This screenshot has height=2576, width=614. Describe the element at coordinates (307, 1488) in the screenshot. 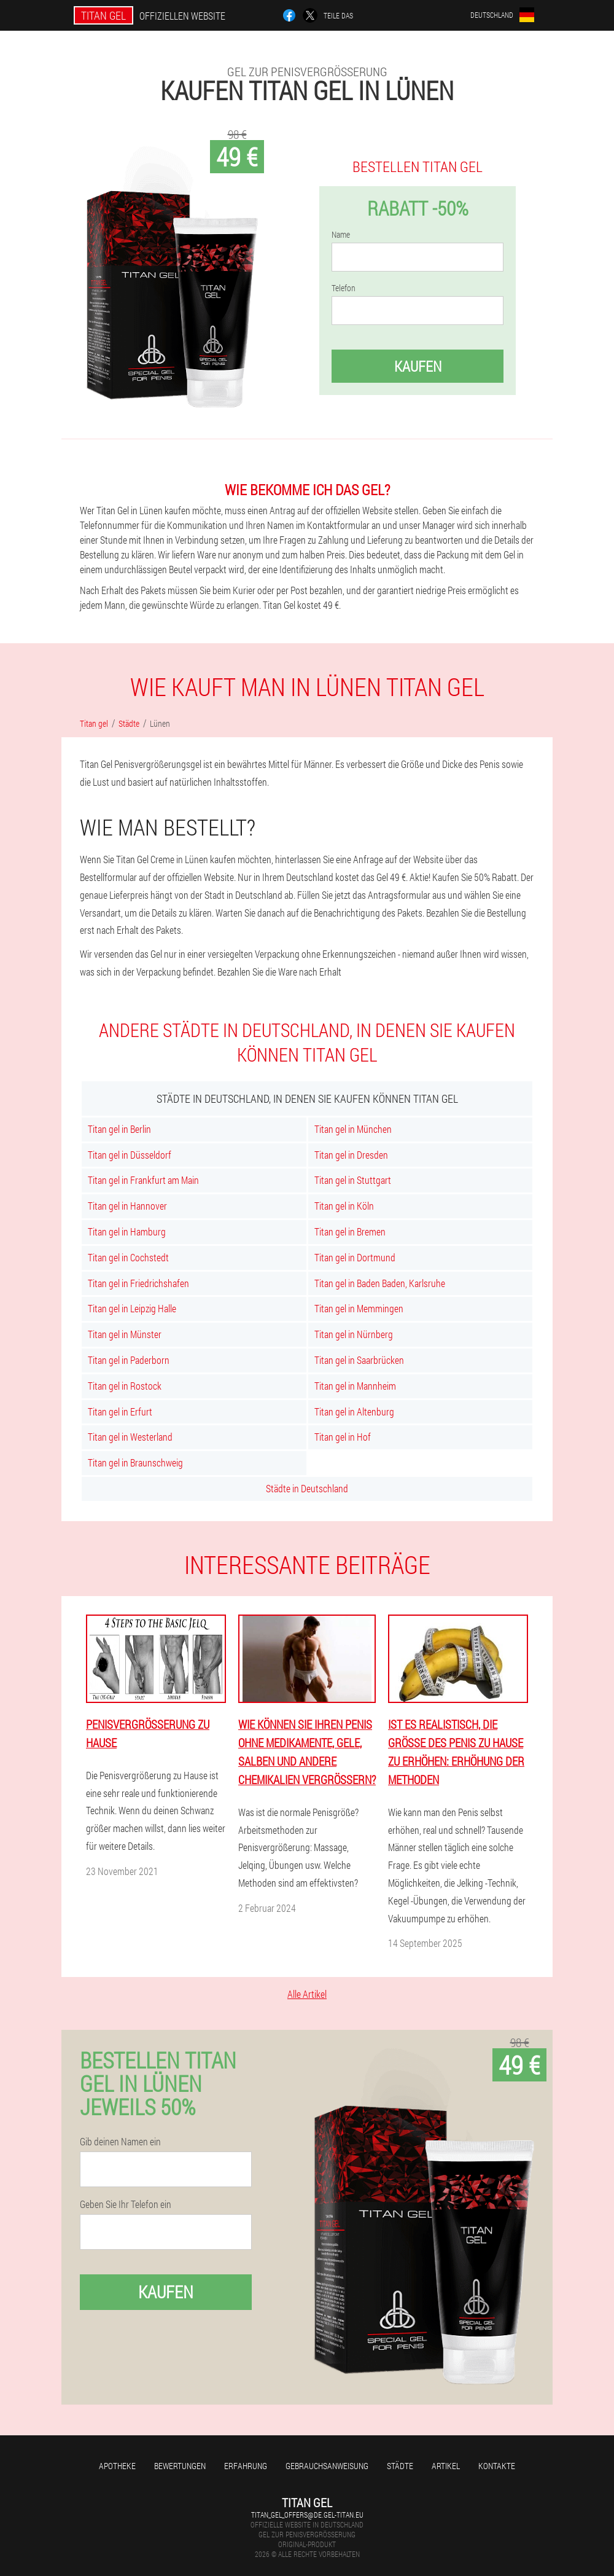

I see `Städte in Deutschland` at that location.